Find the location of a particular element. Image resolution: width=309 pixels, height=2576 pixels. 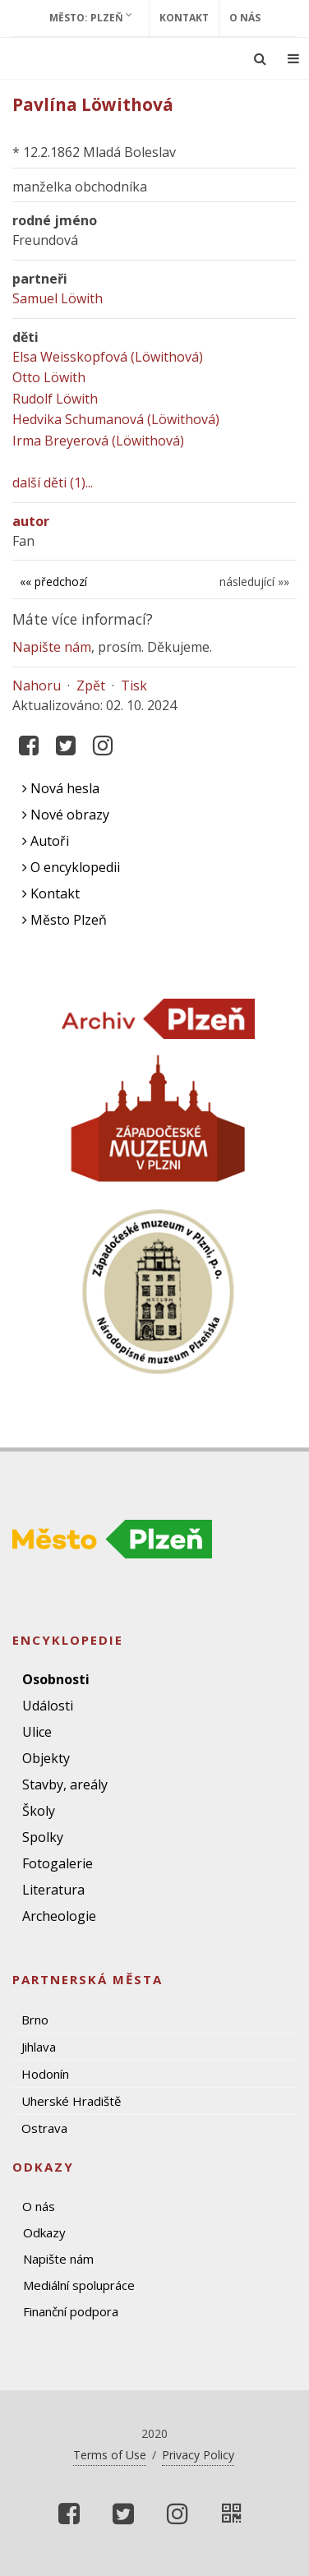

Hedvika Schumanová (Löwithová) is located at coordinates (115, 419).